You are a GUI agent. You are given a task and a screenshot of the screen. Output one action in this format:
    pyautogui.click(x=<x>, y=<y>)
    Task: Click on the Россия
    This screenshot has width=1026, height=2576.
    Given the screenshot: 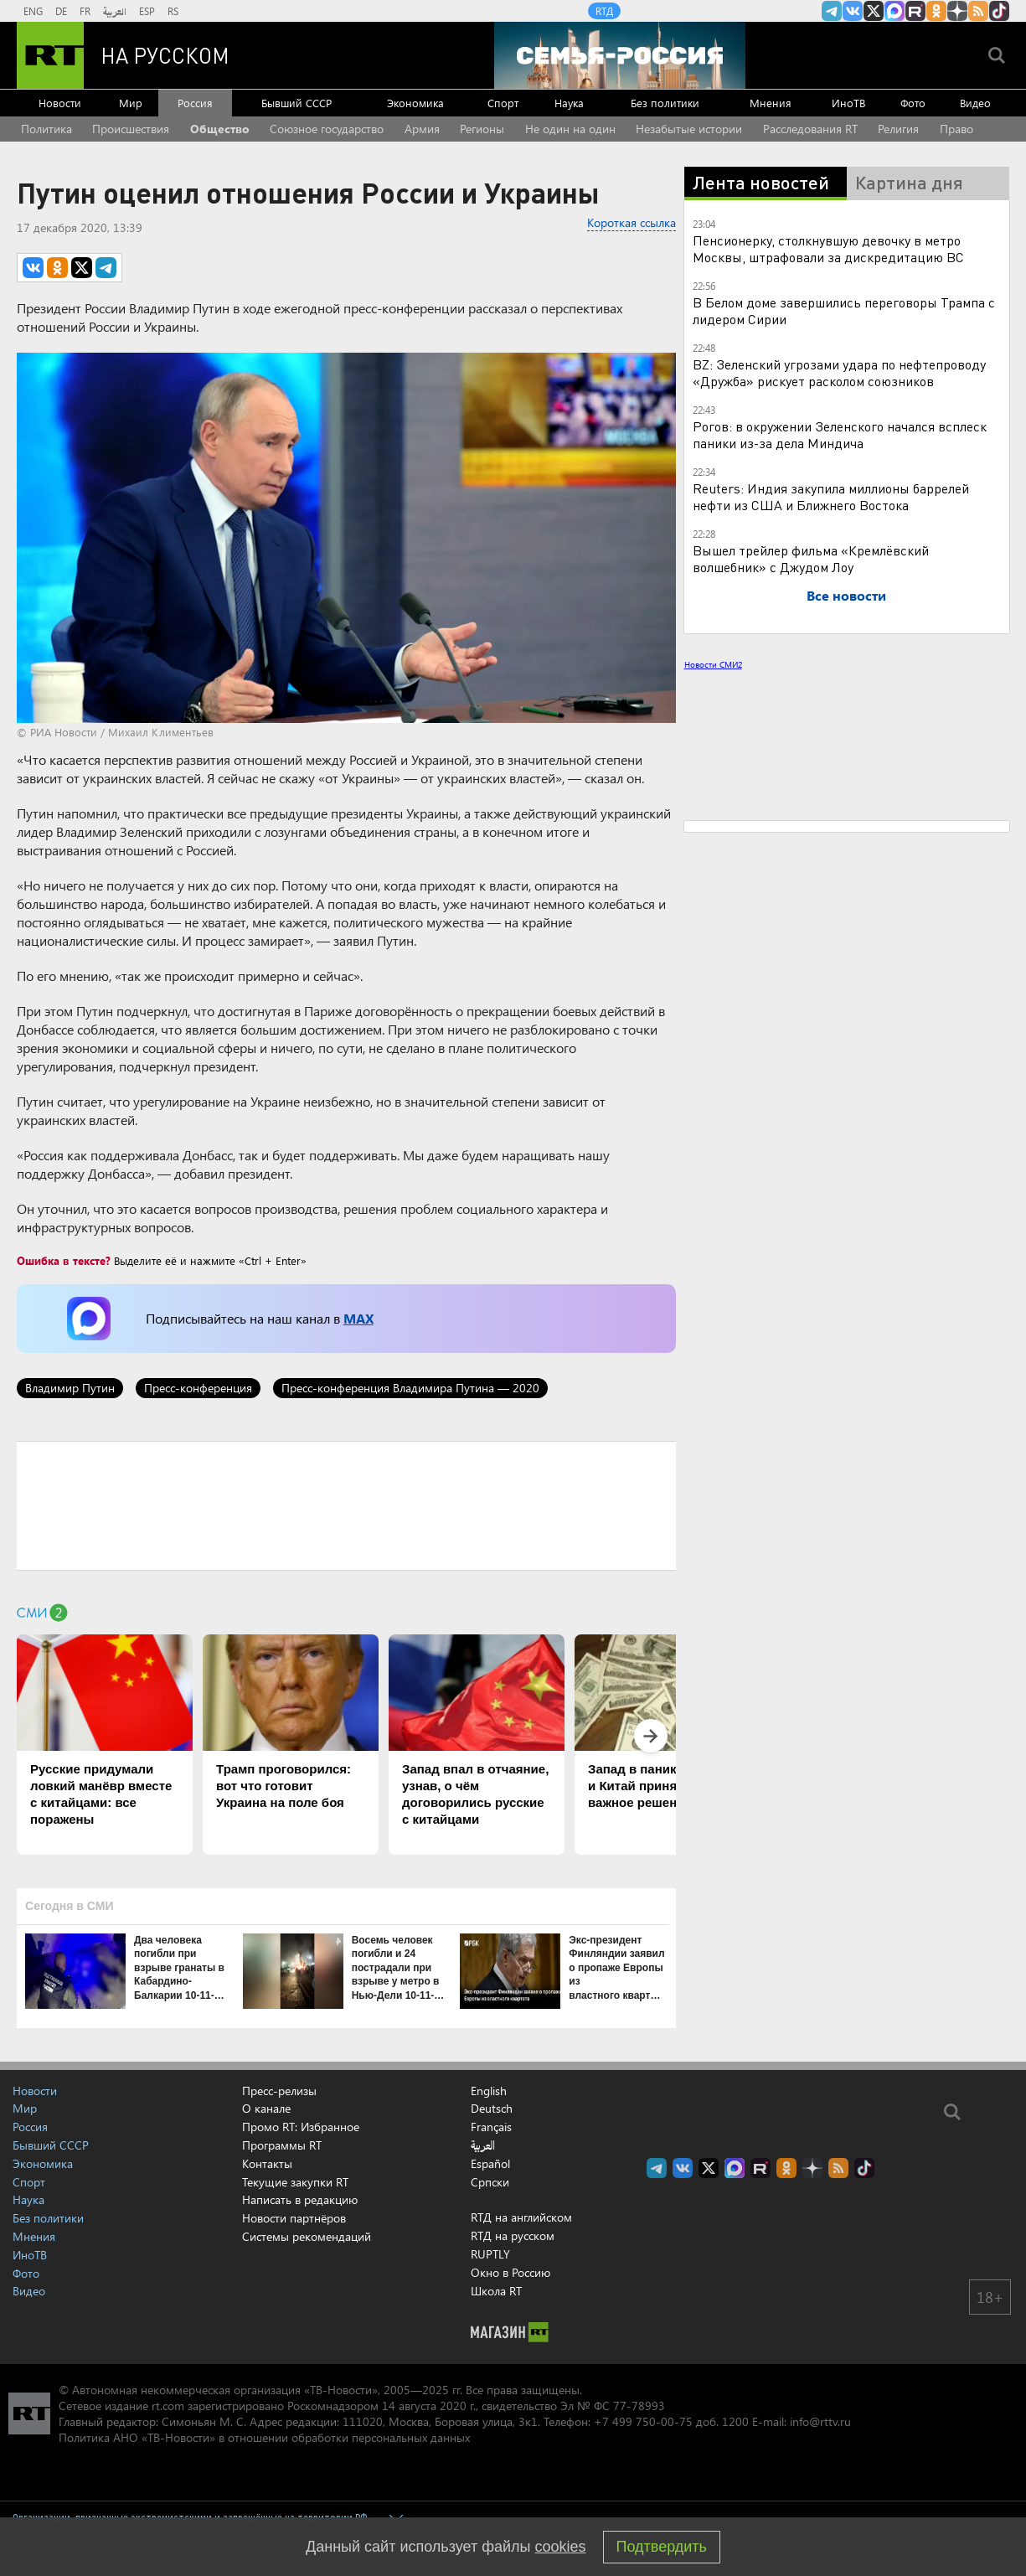 What is the action you would take?
    pyautogui.click(x=195, y=103)
    